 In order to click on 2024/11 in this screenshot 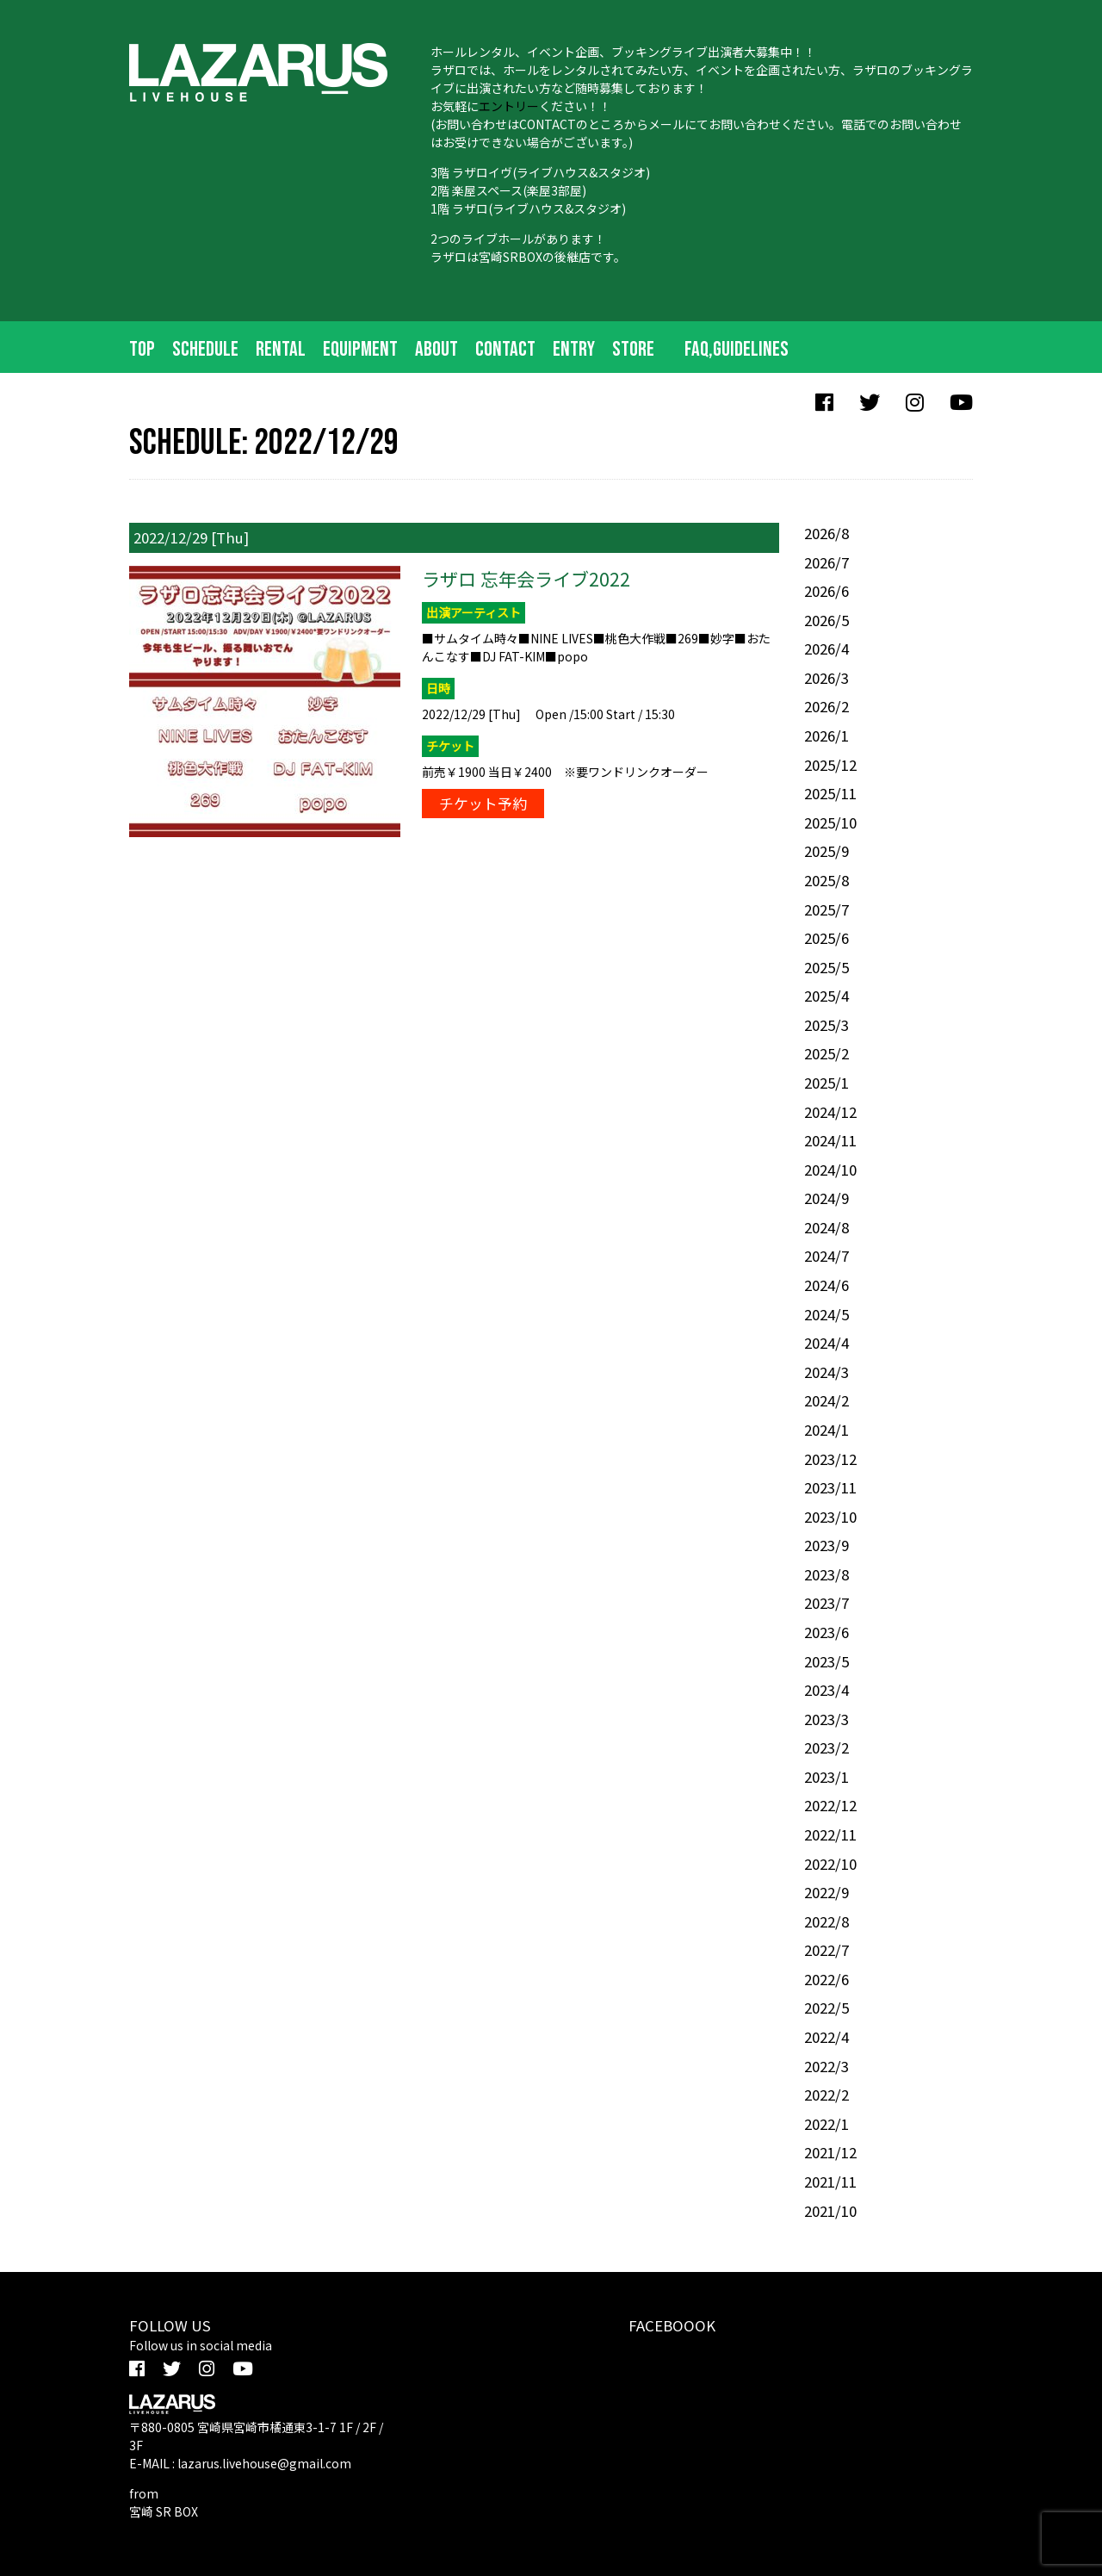, I will do `click(830, 1140)`.